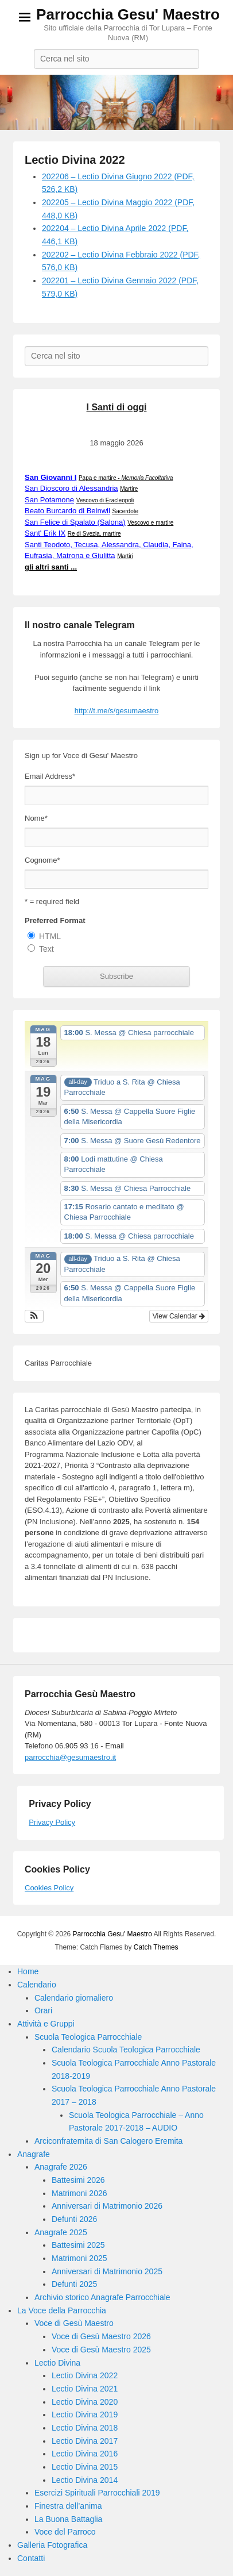 This screenshot has height=2576, width=233. Describe the element at coordinates (85, 2427) in the screenshot. I see `Lectio Divina 2018` at that location.